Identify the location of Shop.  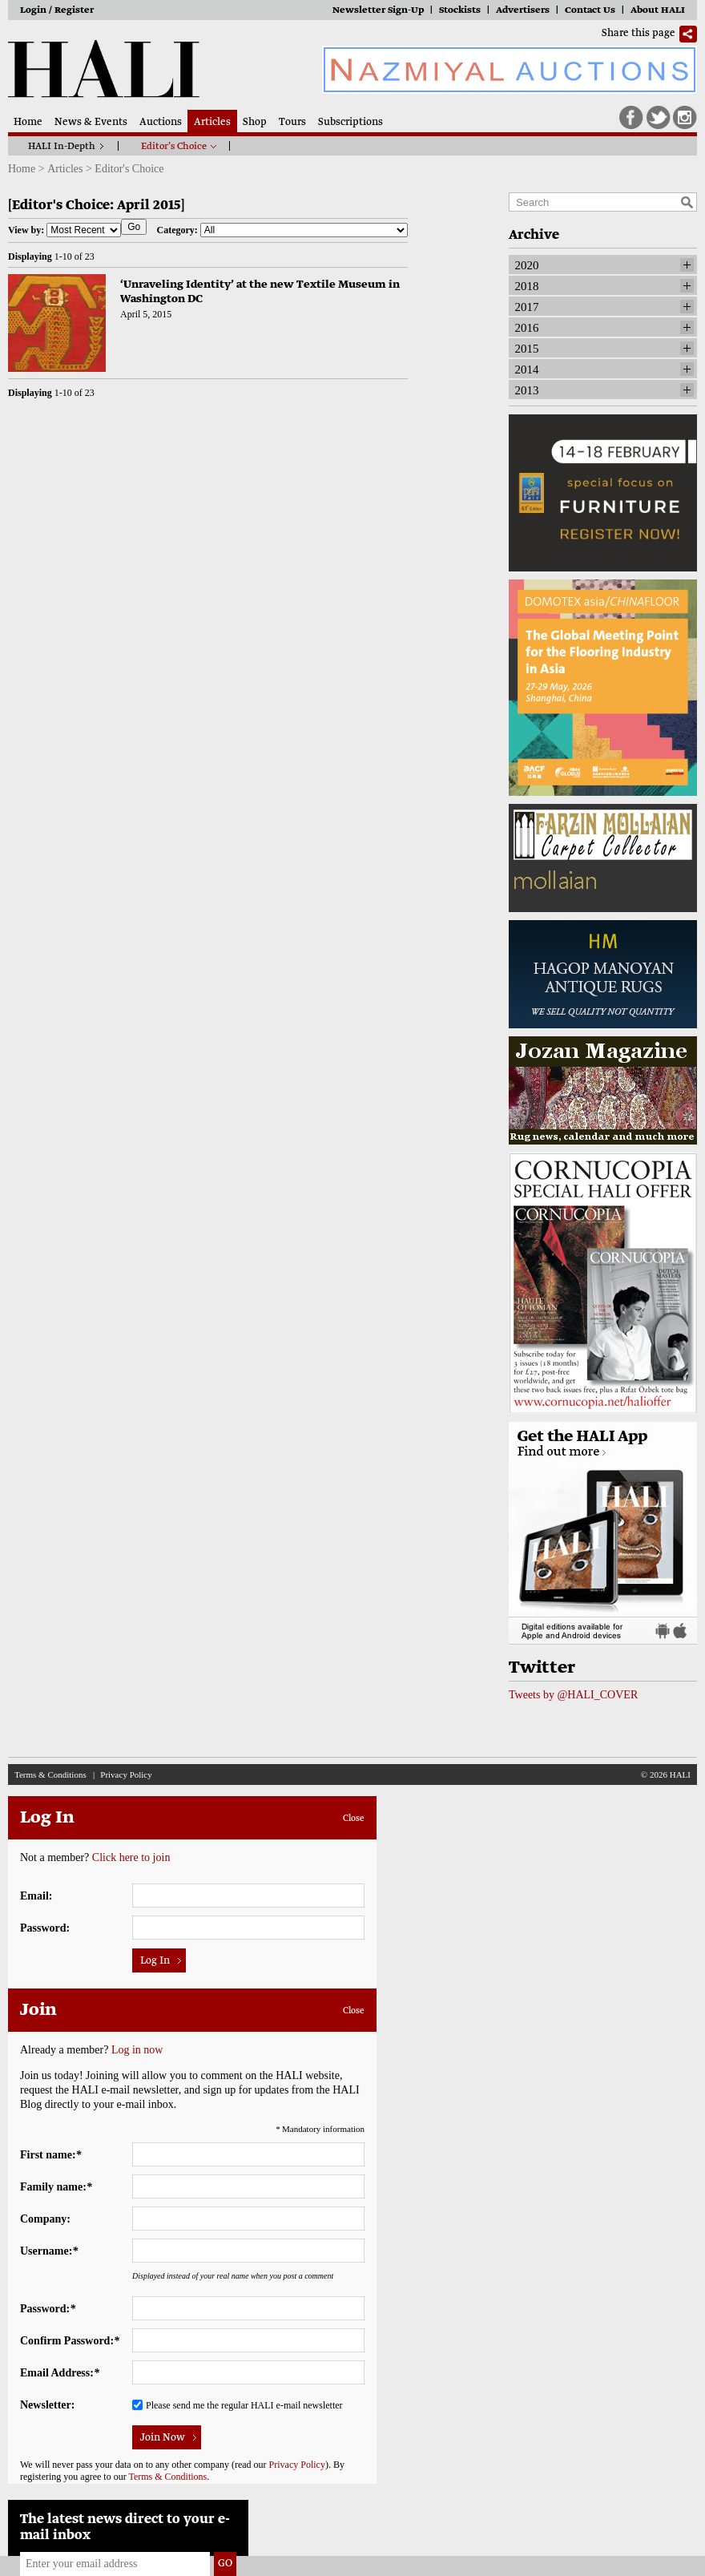
(255, 122).